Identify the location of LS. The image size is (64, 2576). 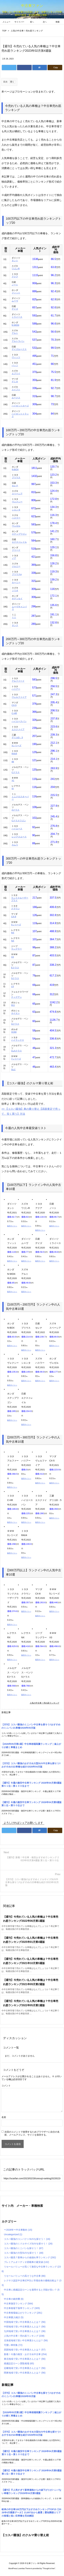
(12, 986).